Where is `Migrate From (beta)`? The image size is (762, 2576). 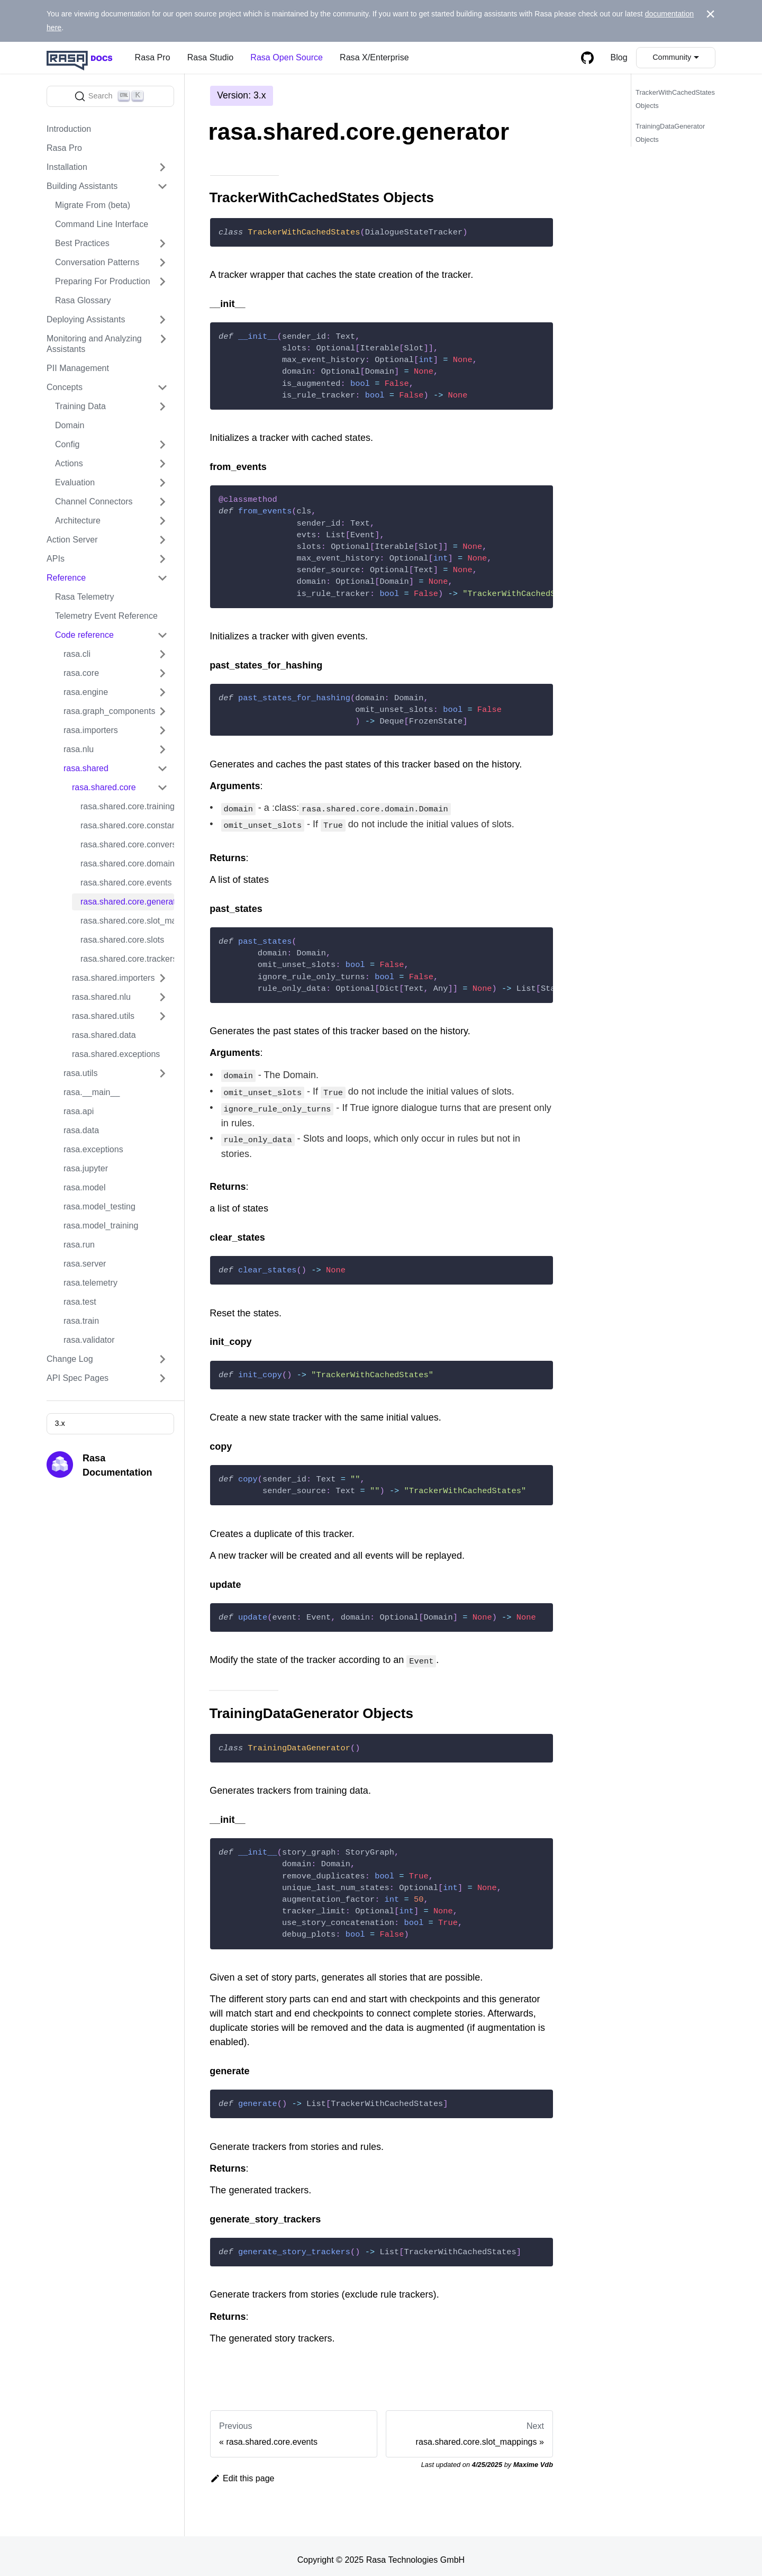
Migrate From (beta) is located at coordinates (92, 205).